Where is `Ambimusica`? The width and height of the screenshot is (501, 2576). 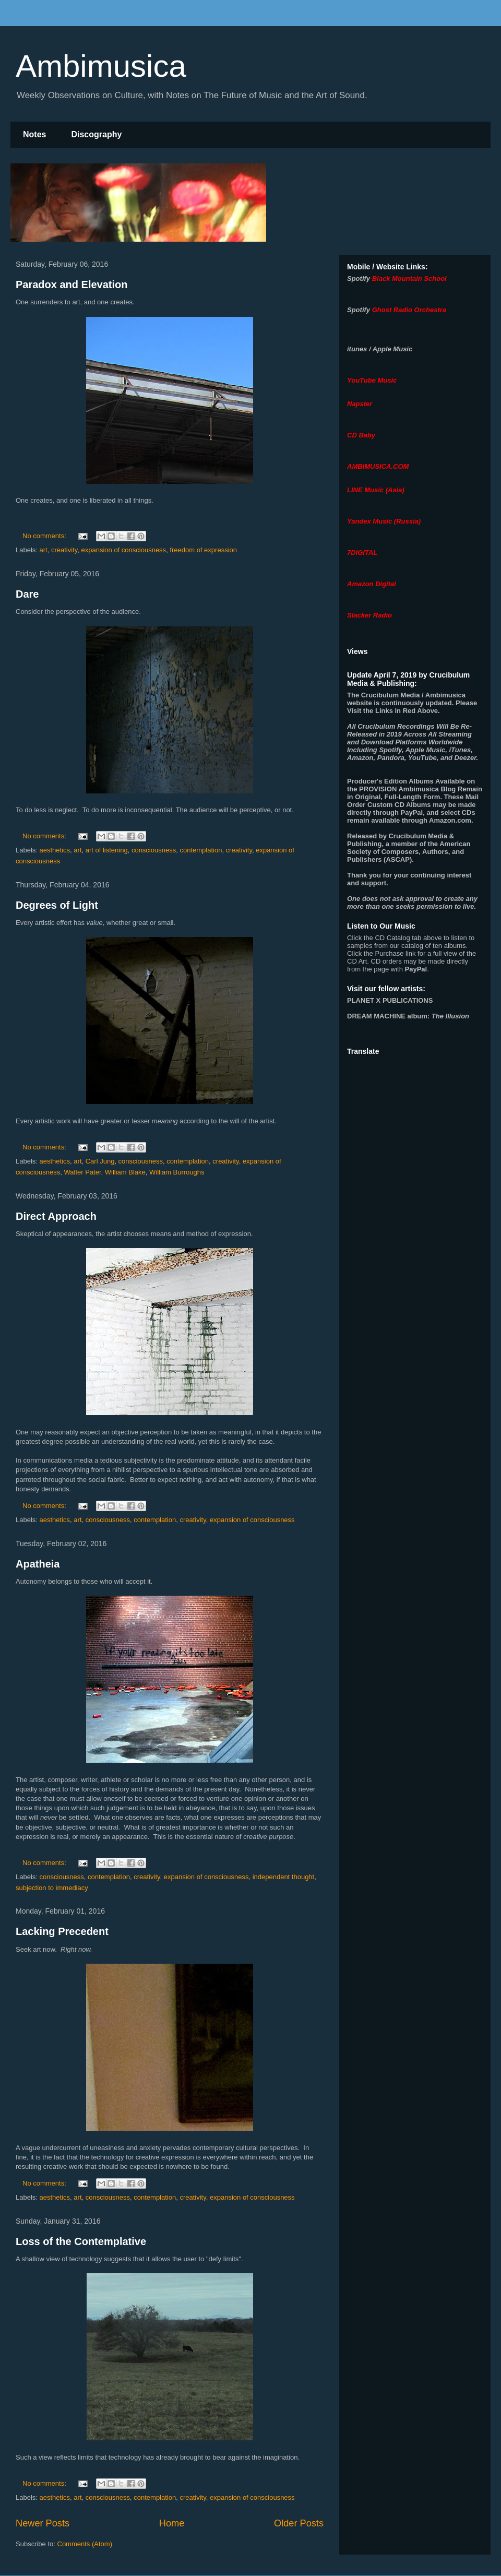
Ambimusica is located at coordinates (101, 66).